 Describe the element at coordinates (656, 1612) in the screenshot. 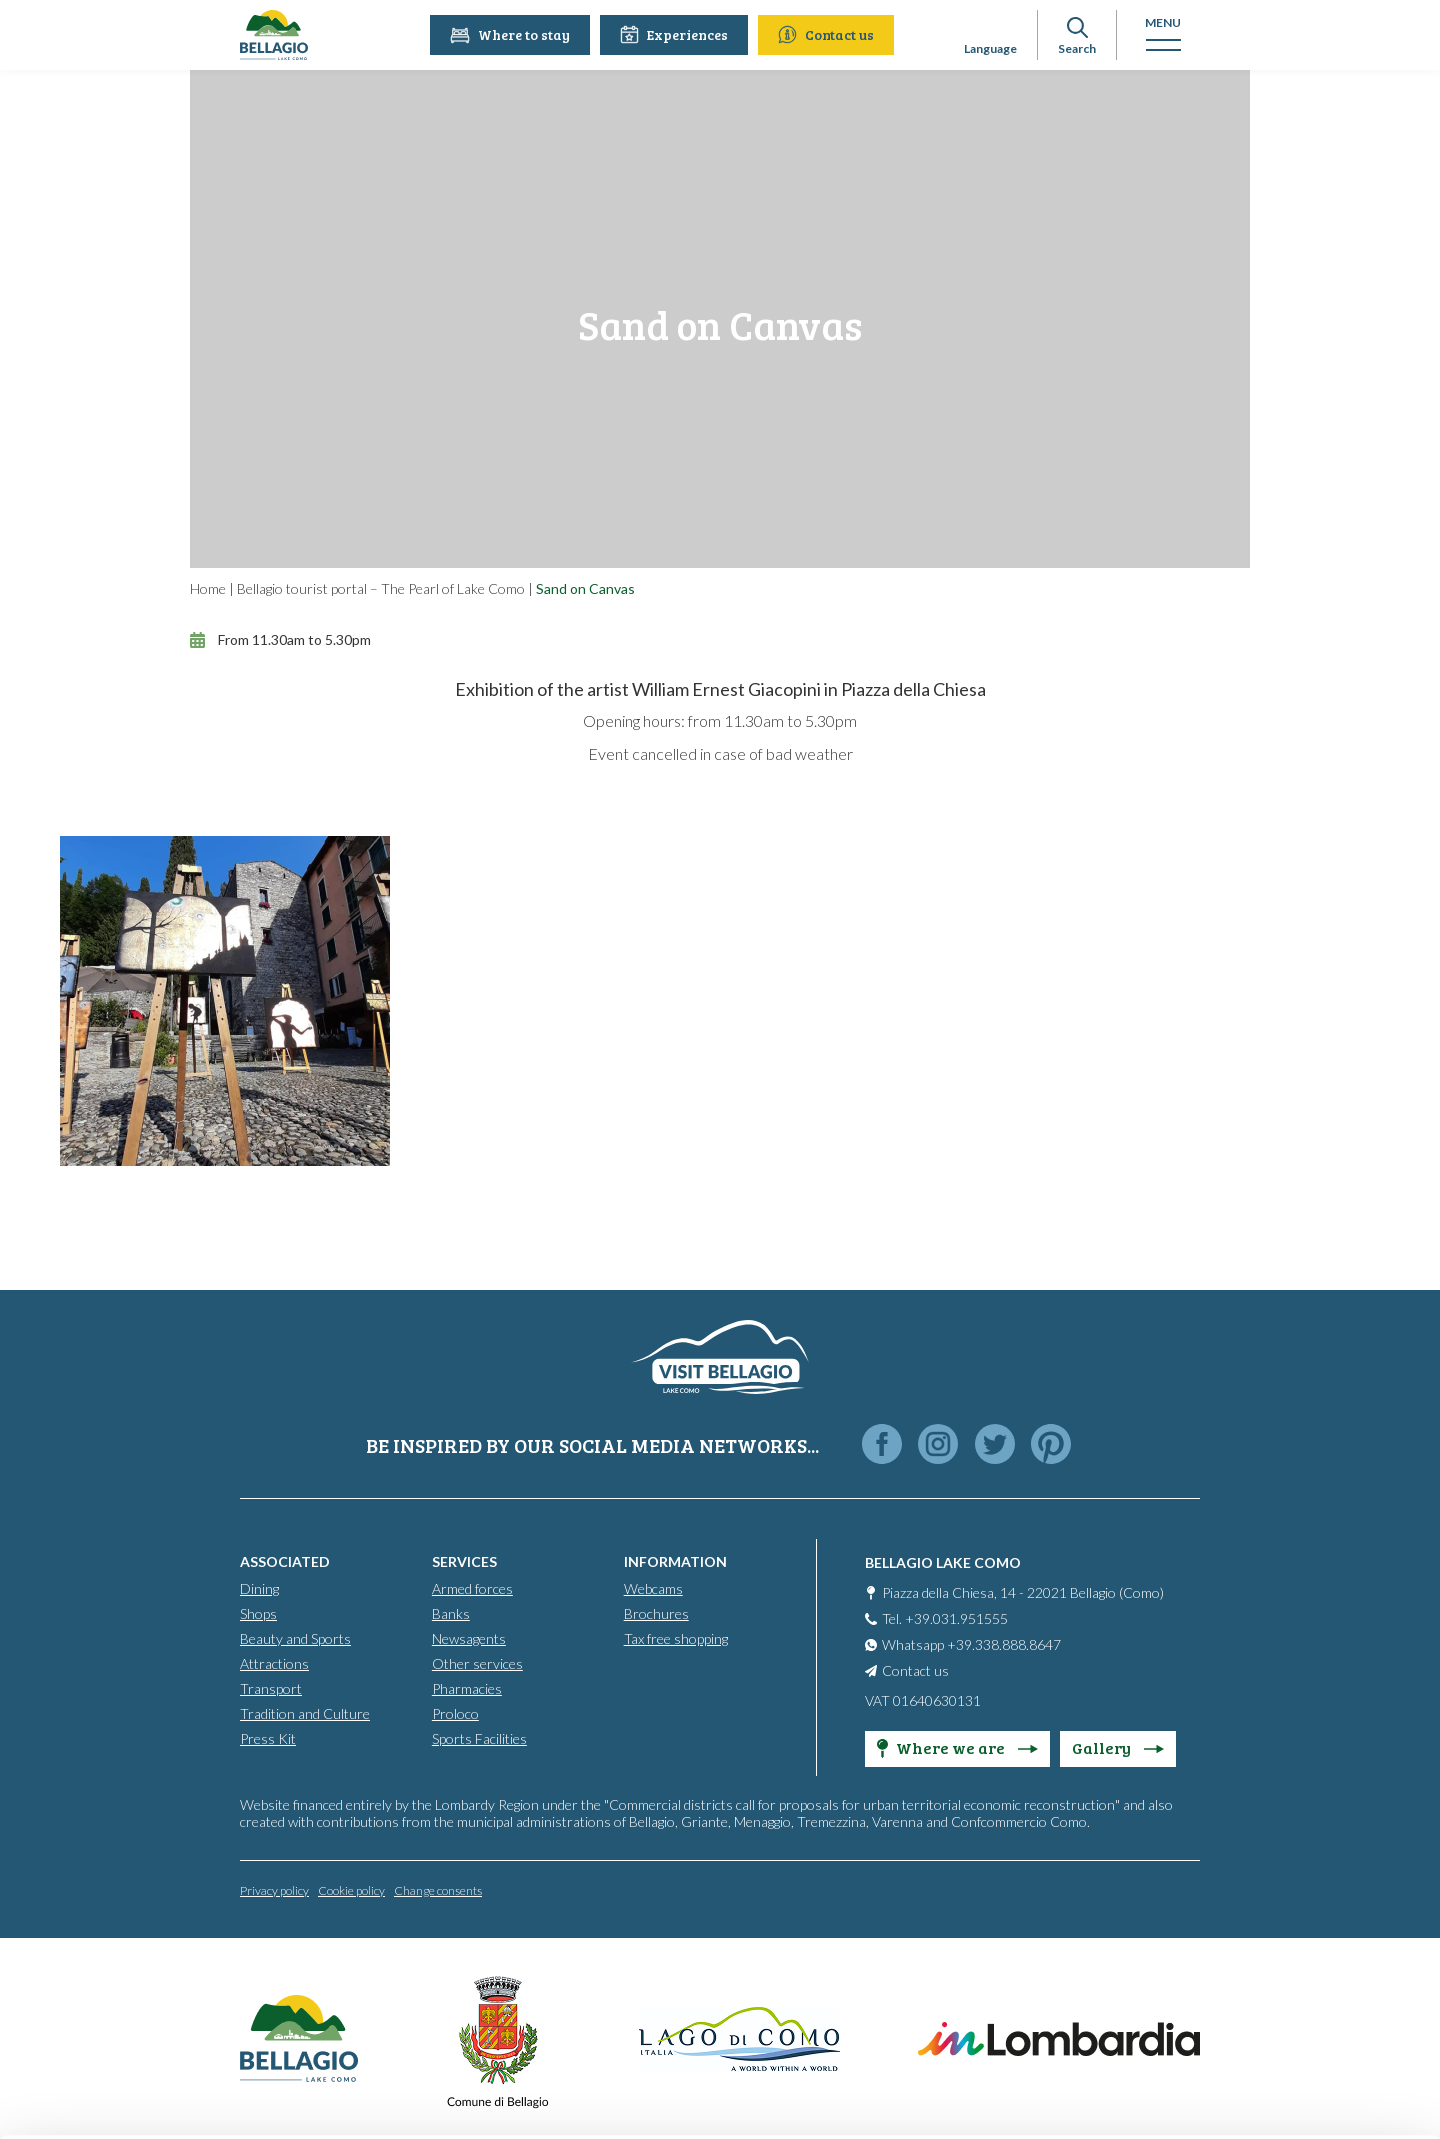

I see `Brochures` at that location.